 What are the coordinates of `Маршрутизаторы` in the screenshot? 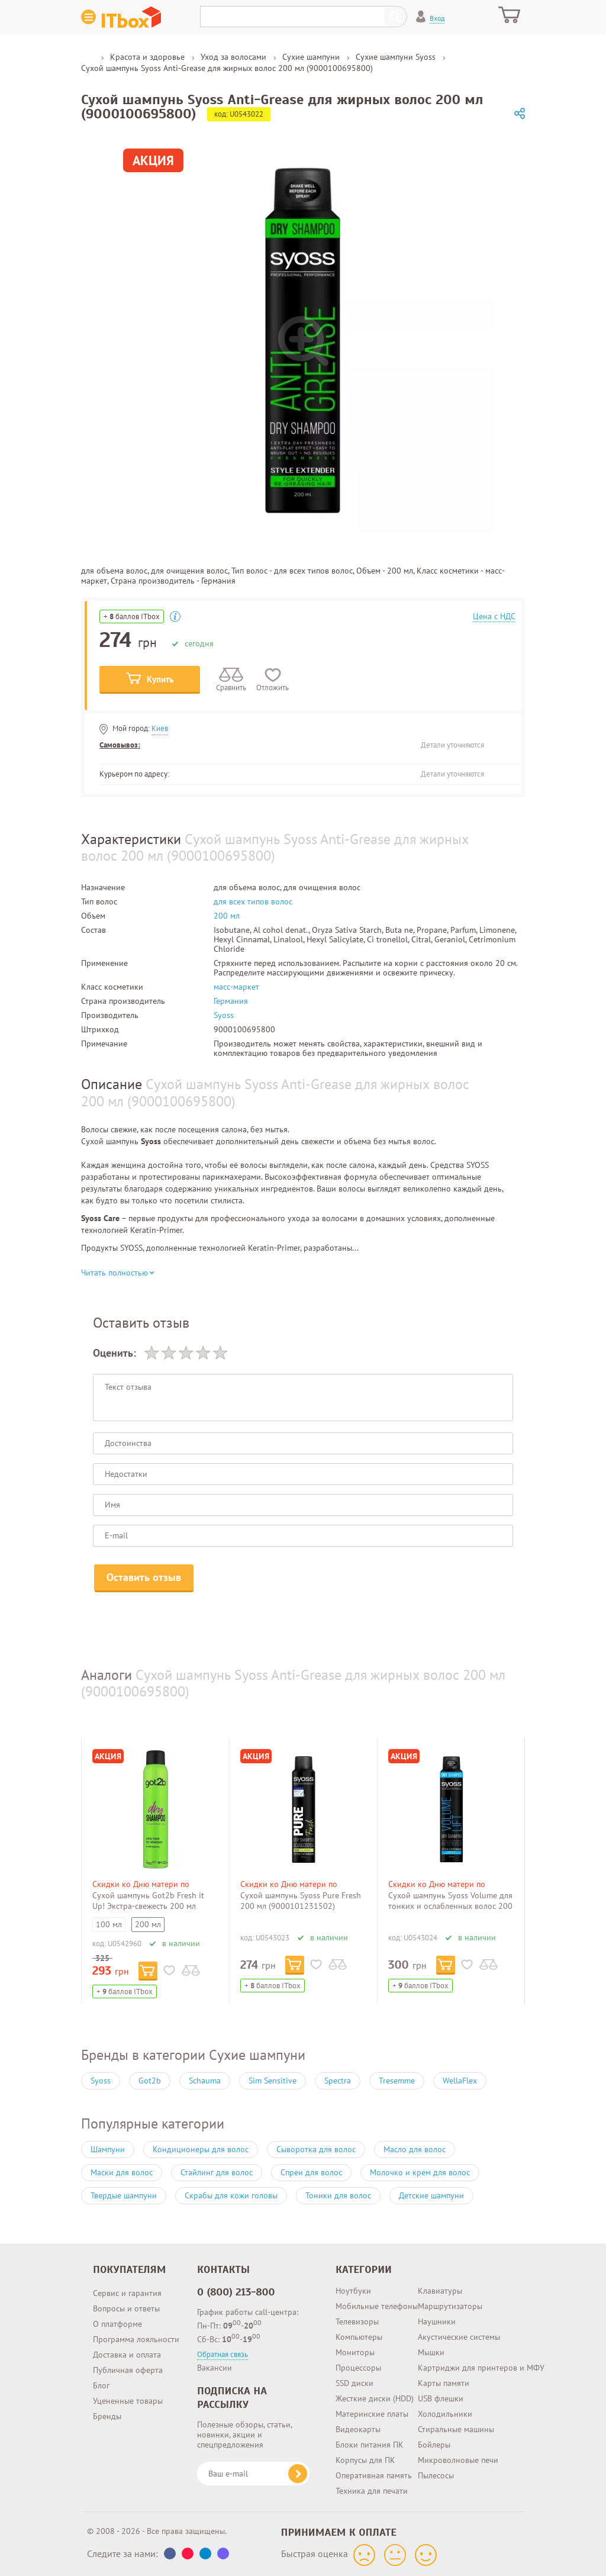 It's located at (450, 2306).